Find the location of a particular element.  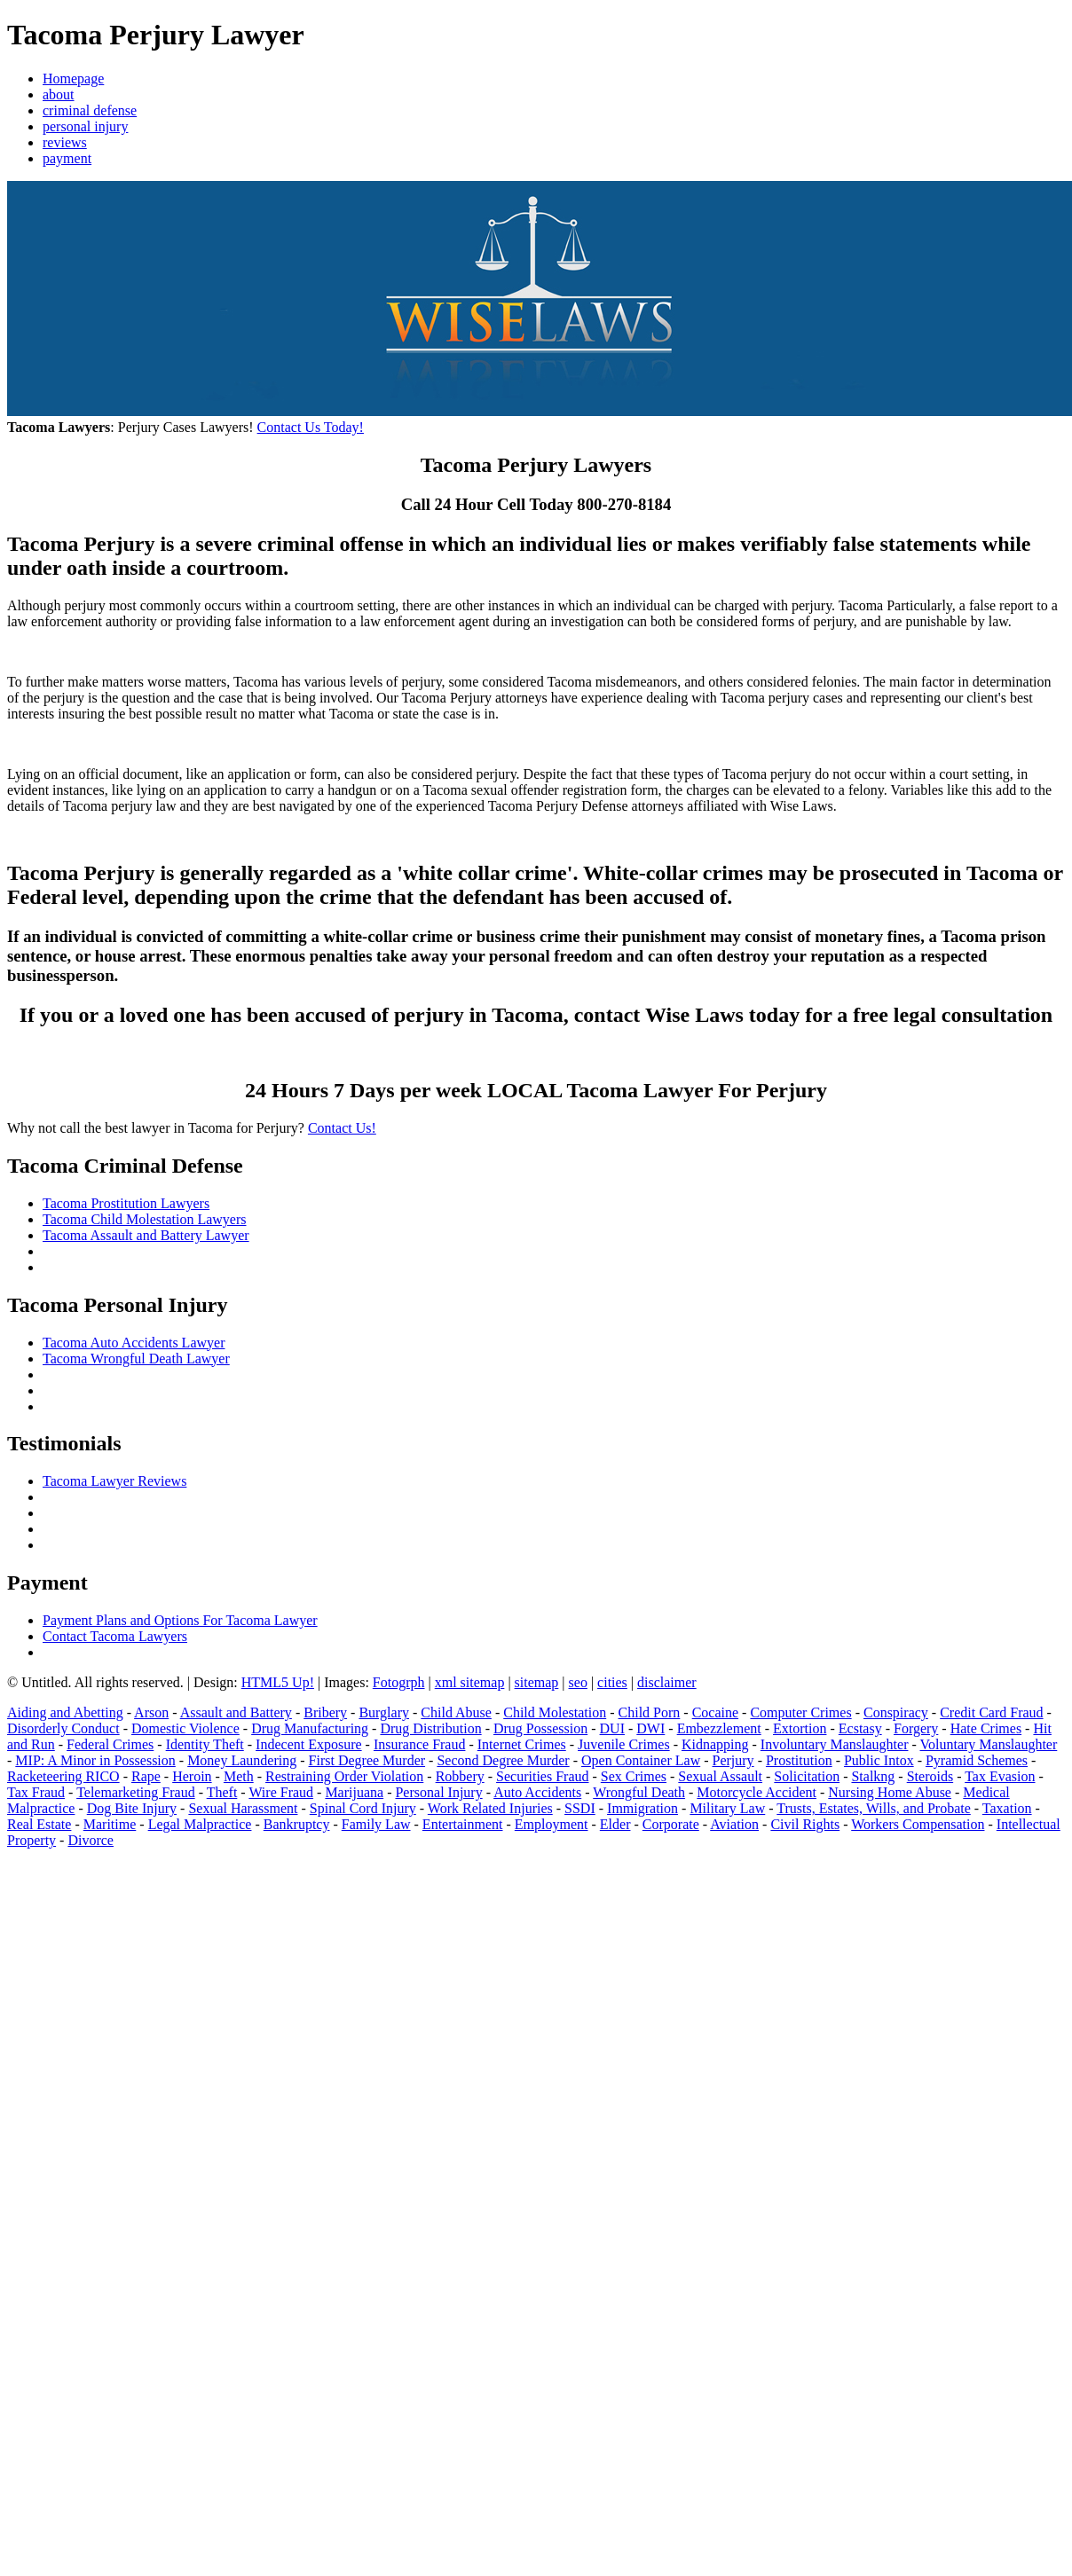

Cocaine is located at coordinates (715, 1712).